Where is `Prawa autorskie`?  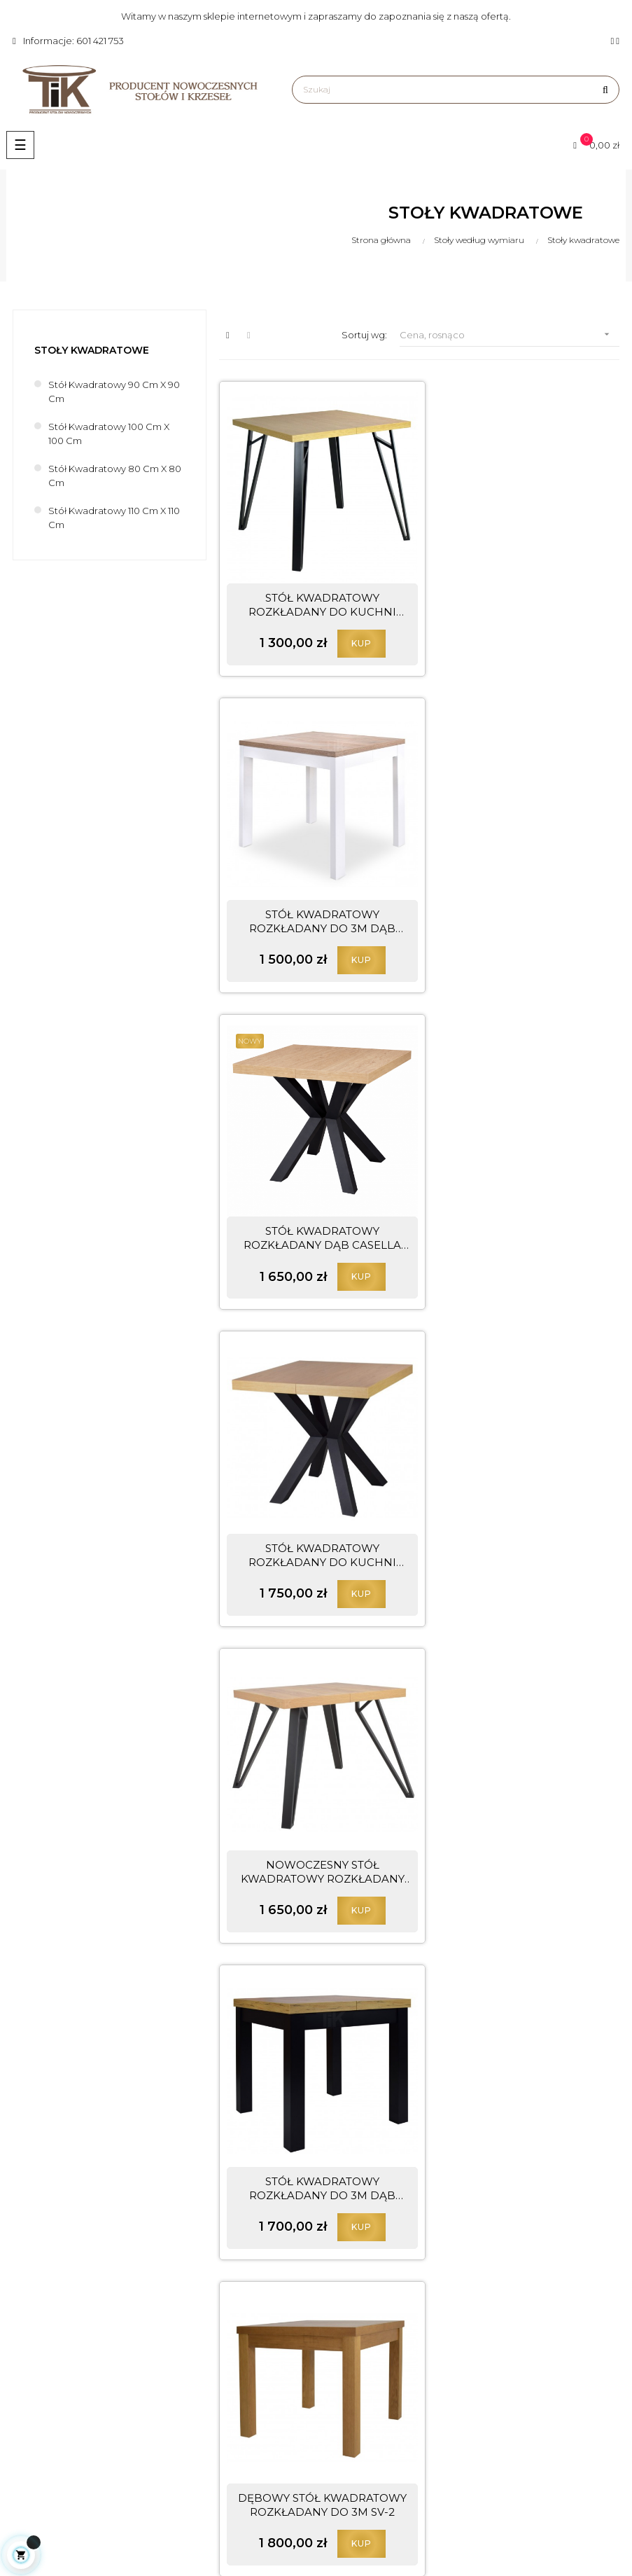
Prawa autorskie is located at coordinates (359, 2351).